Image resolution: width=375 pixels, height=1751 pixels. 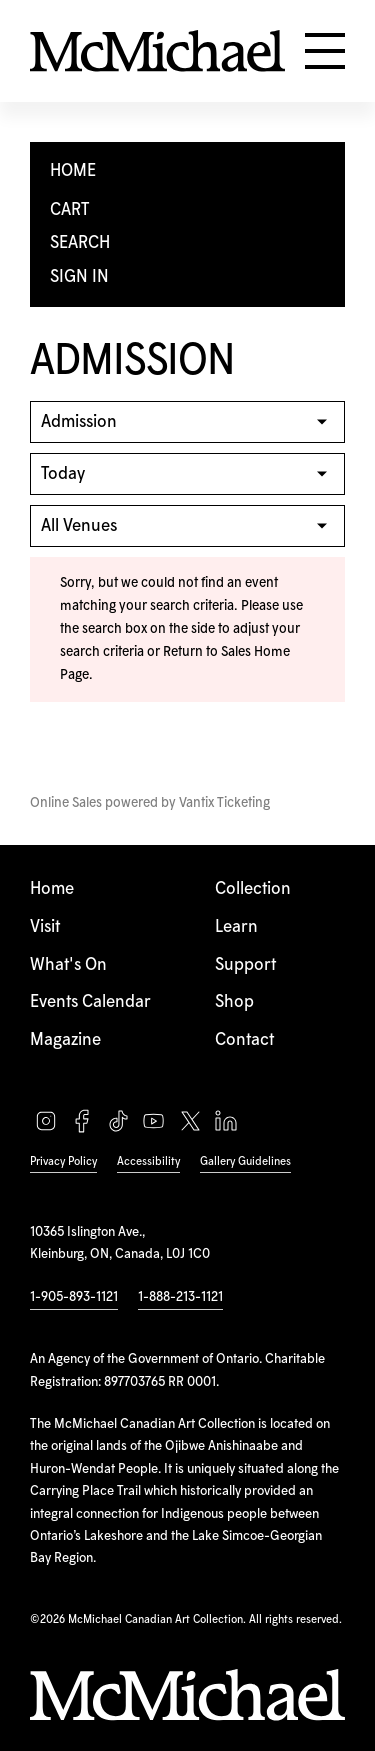 I want to click on Vantix Ticketing, so click(x=224, y=803).